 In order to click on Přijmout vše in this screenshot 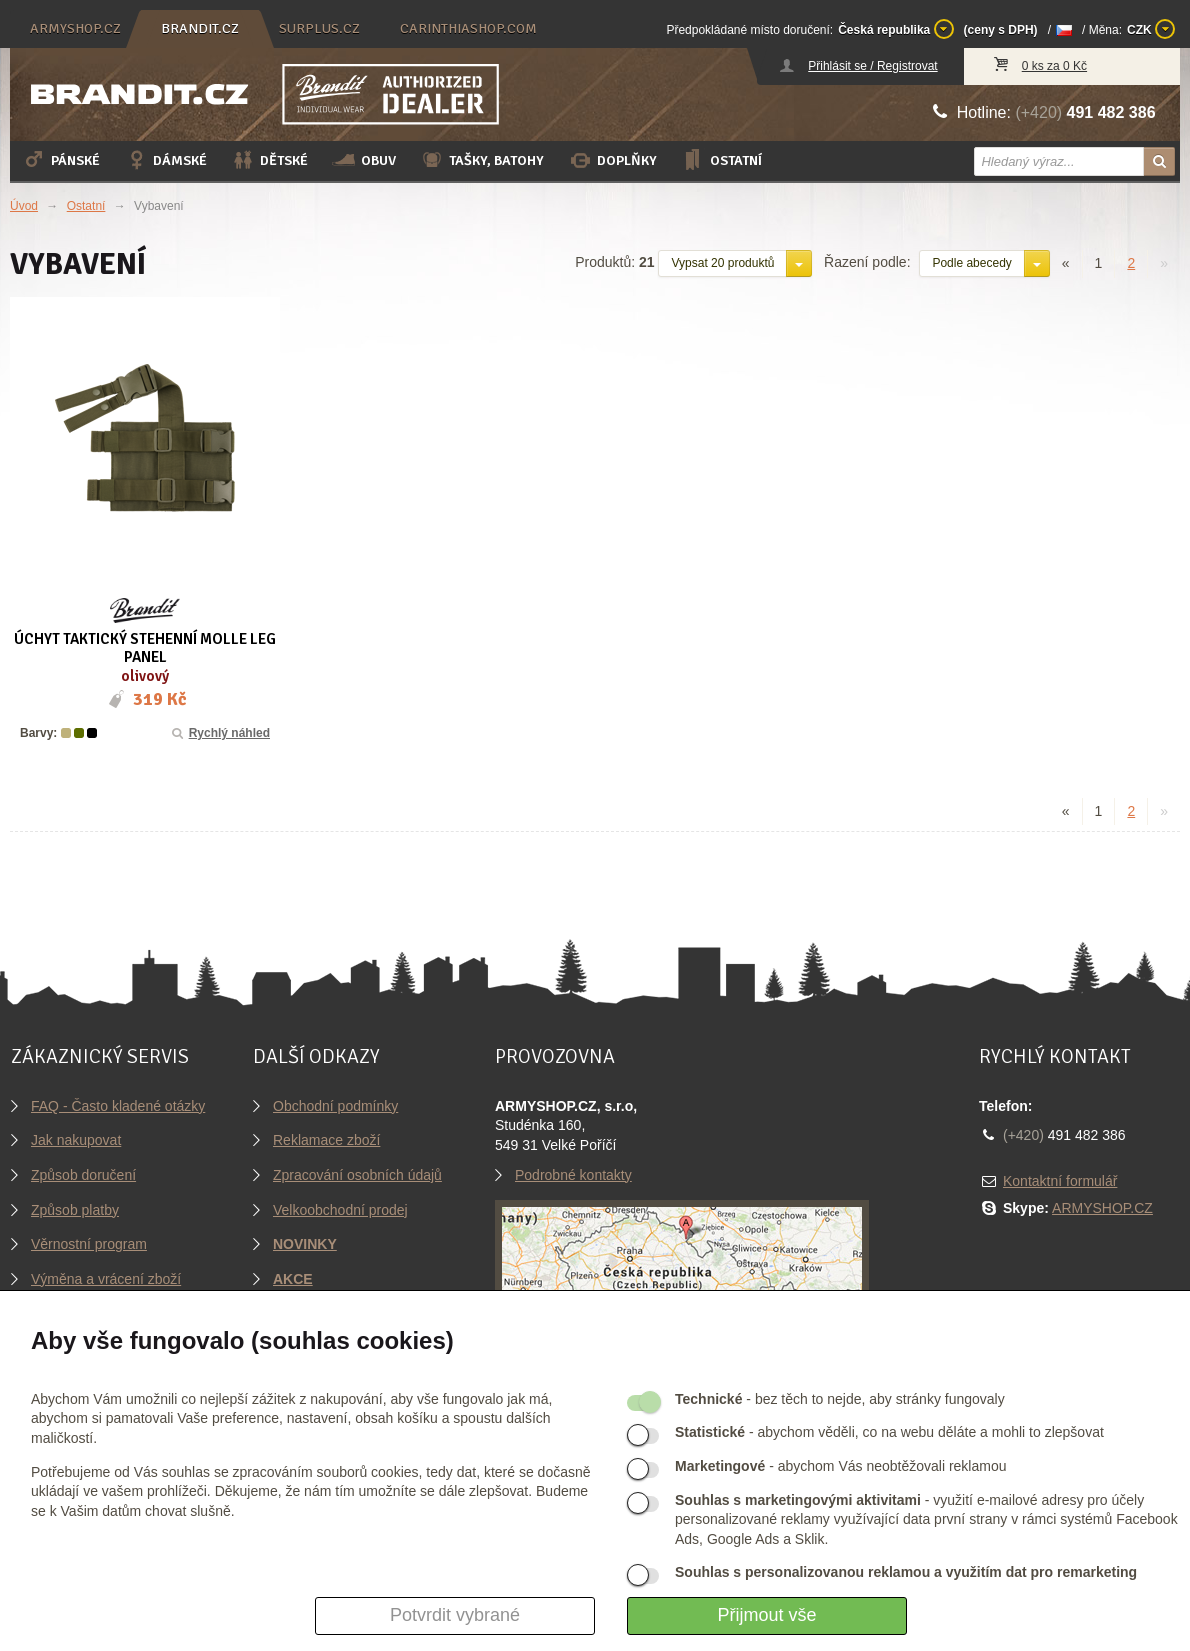, I will do `click(766, 1615)`.